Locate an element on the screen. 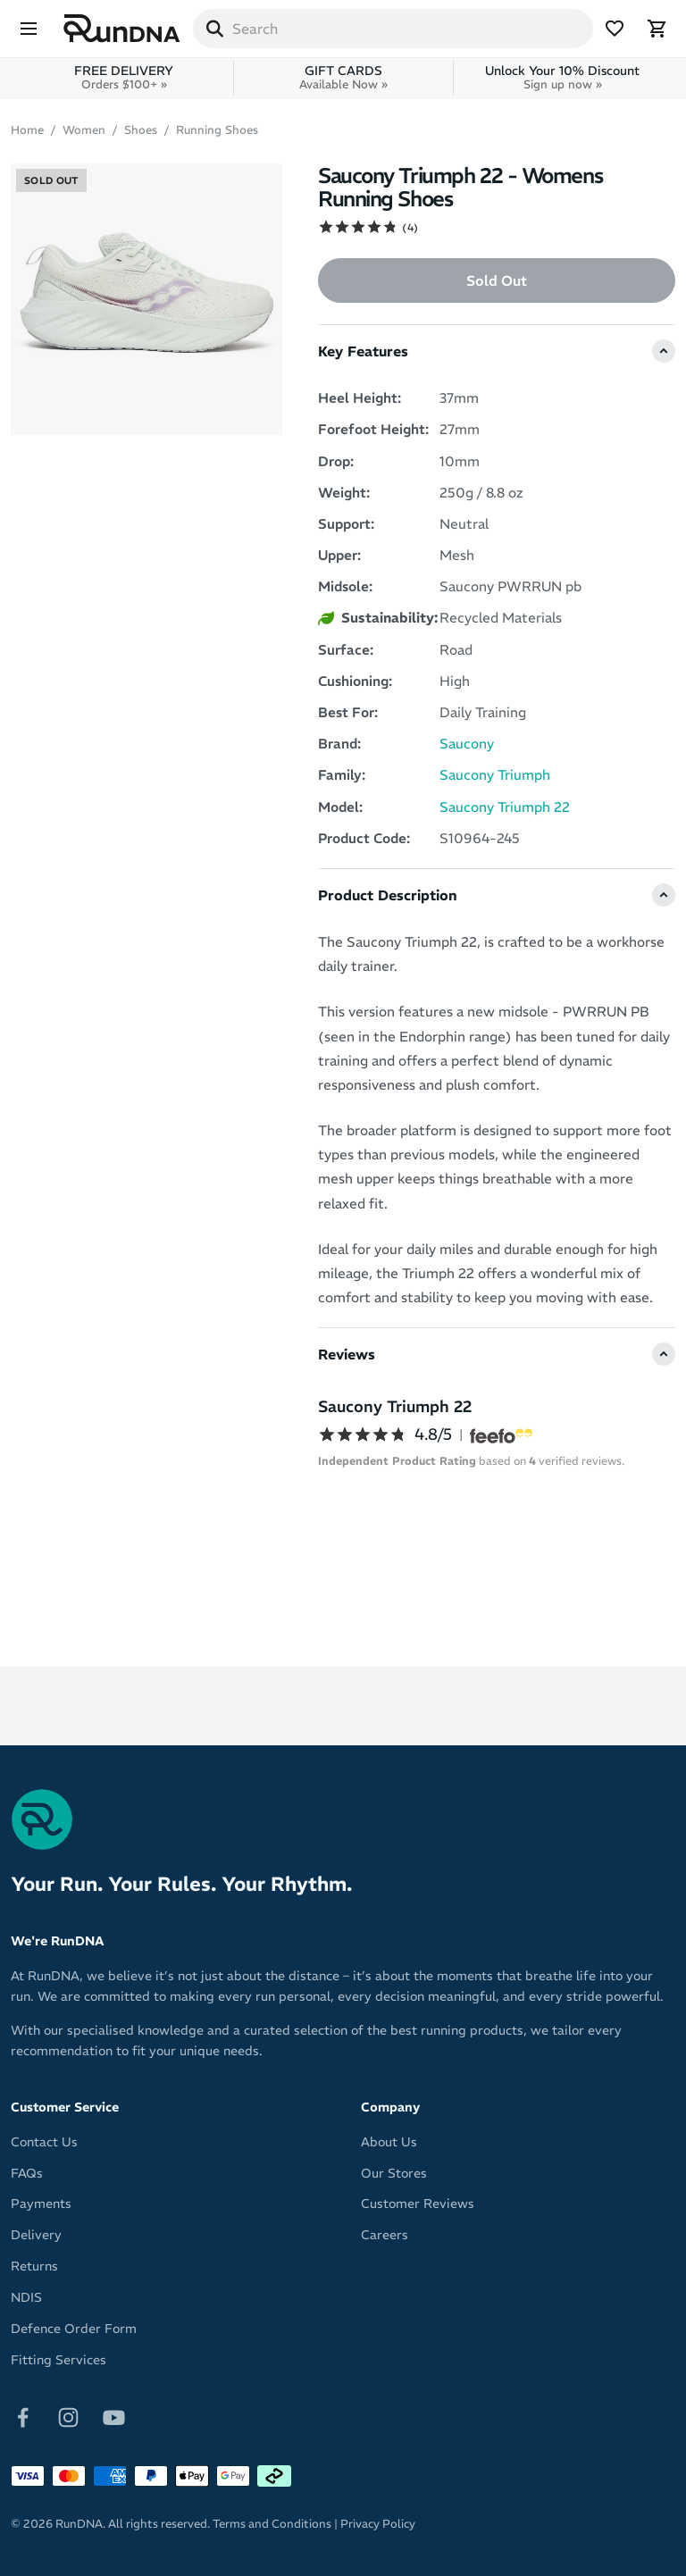  Saucony is located at coordinates (466, 743).